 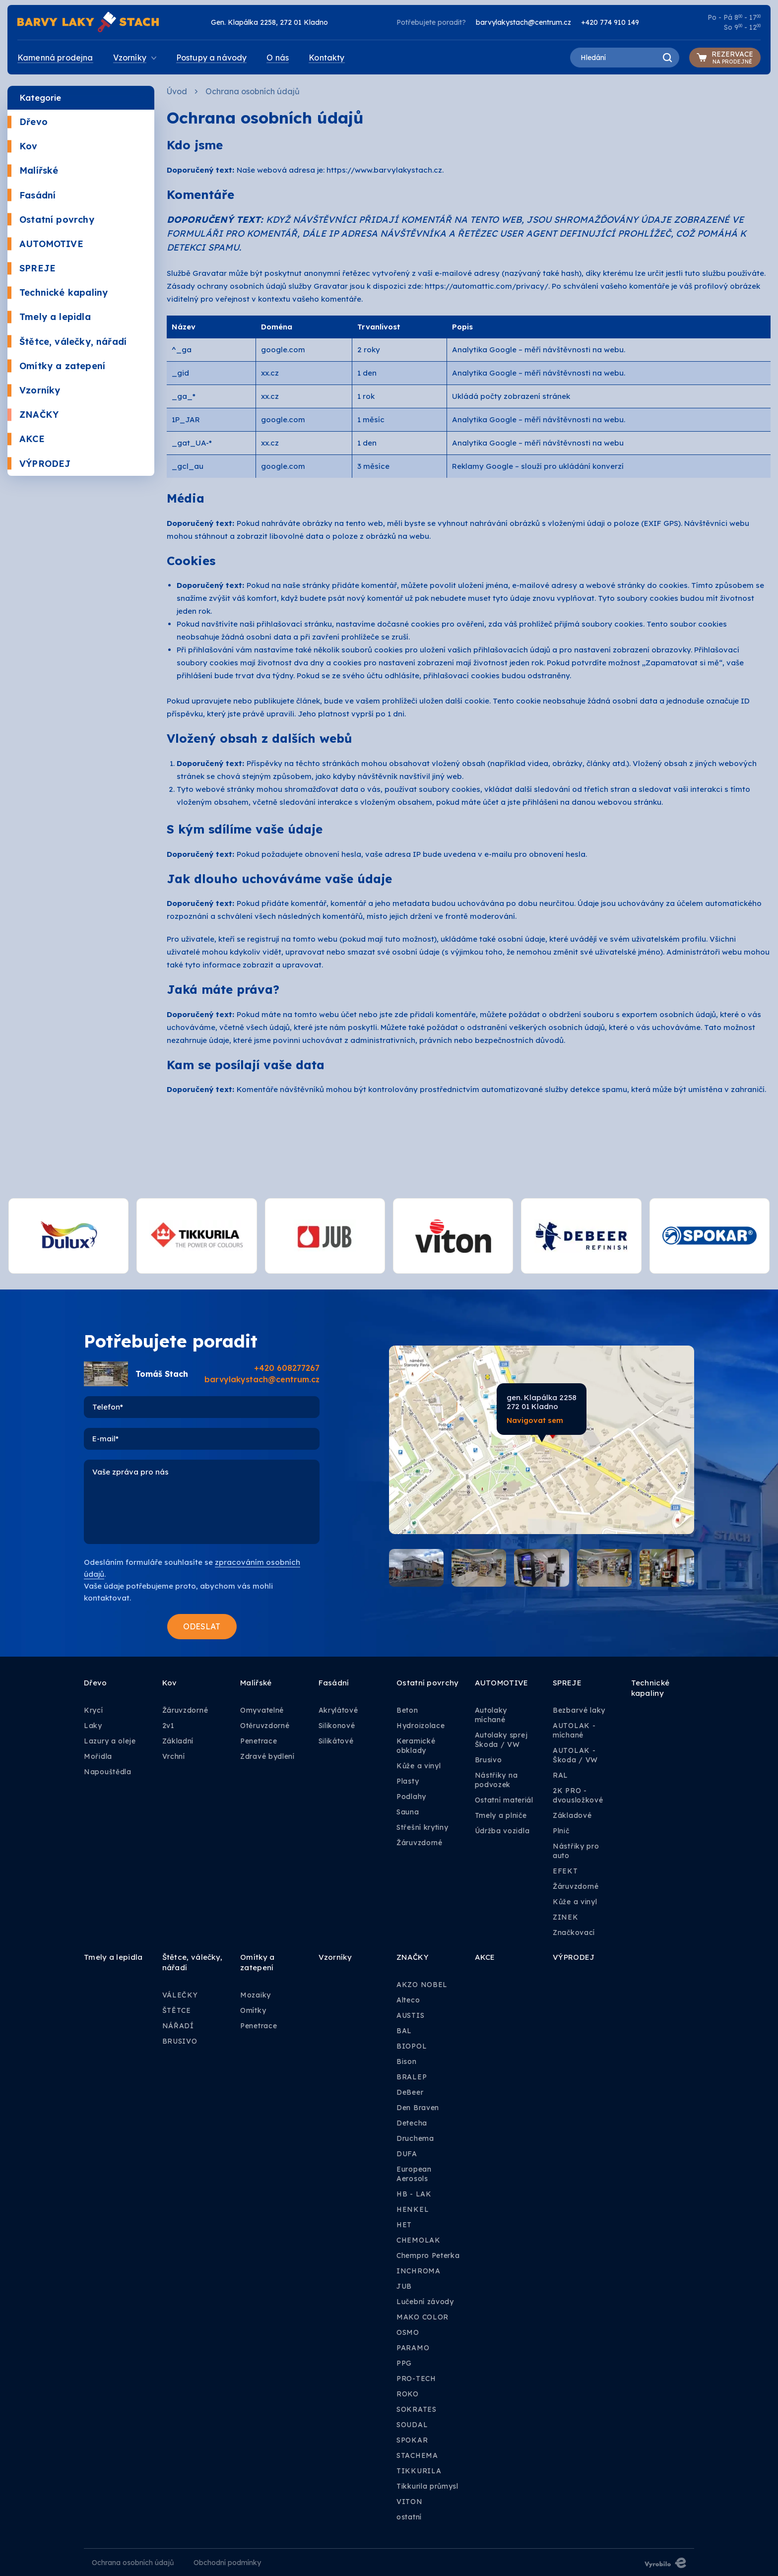 I want to click on Vzorníky, so click(x=33, y=390).